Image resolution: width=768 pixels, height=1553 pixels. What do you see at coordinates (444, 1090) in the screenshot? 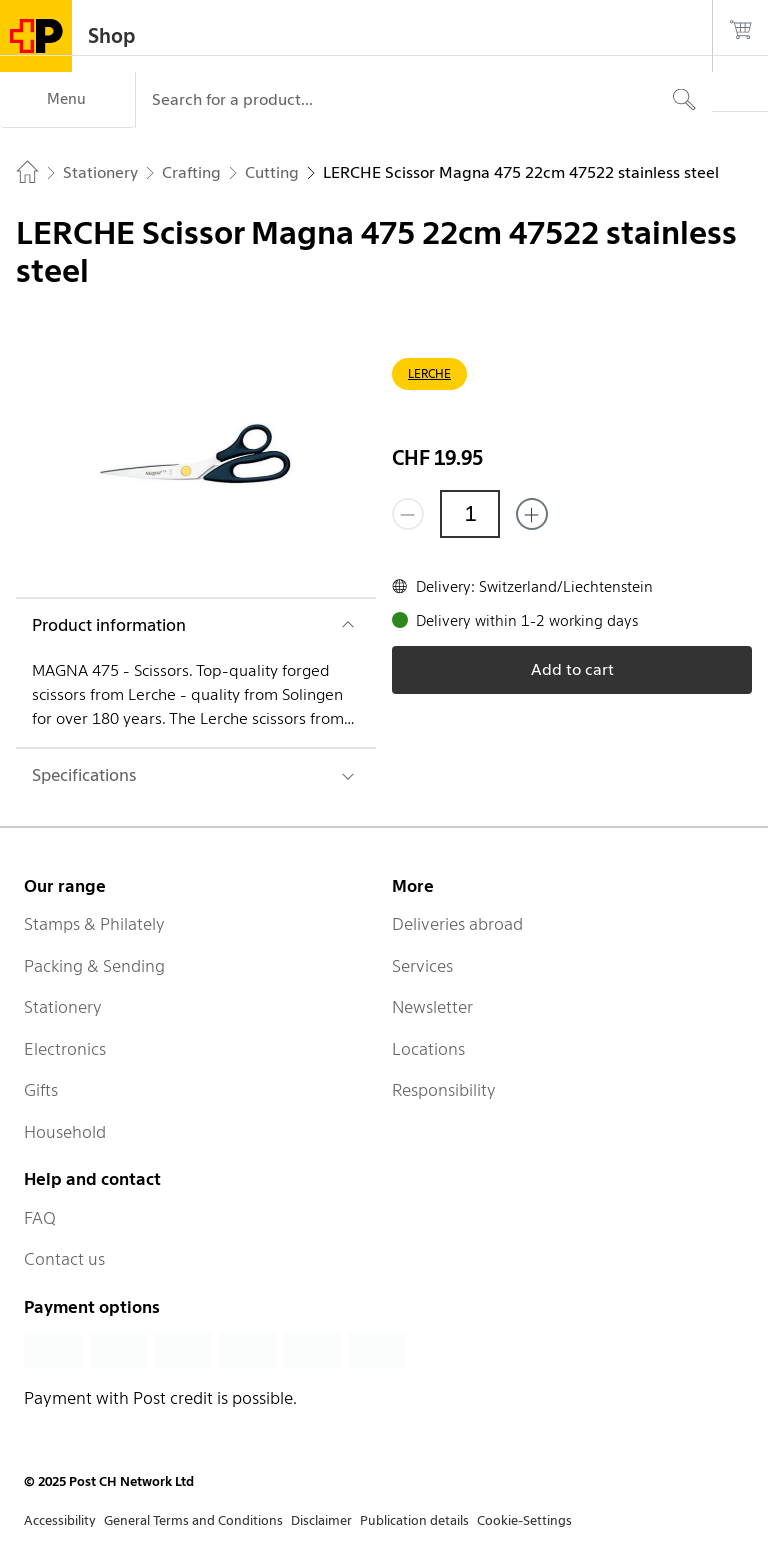
I see `Responsibility` at bounding box center [444, 1090].